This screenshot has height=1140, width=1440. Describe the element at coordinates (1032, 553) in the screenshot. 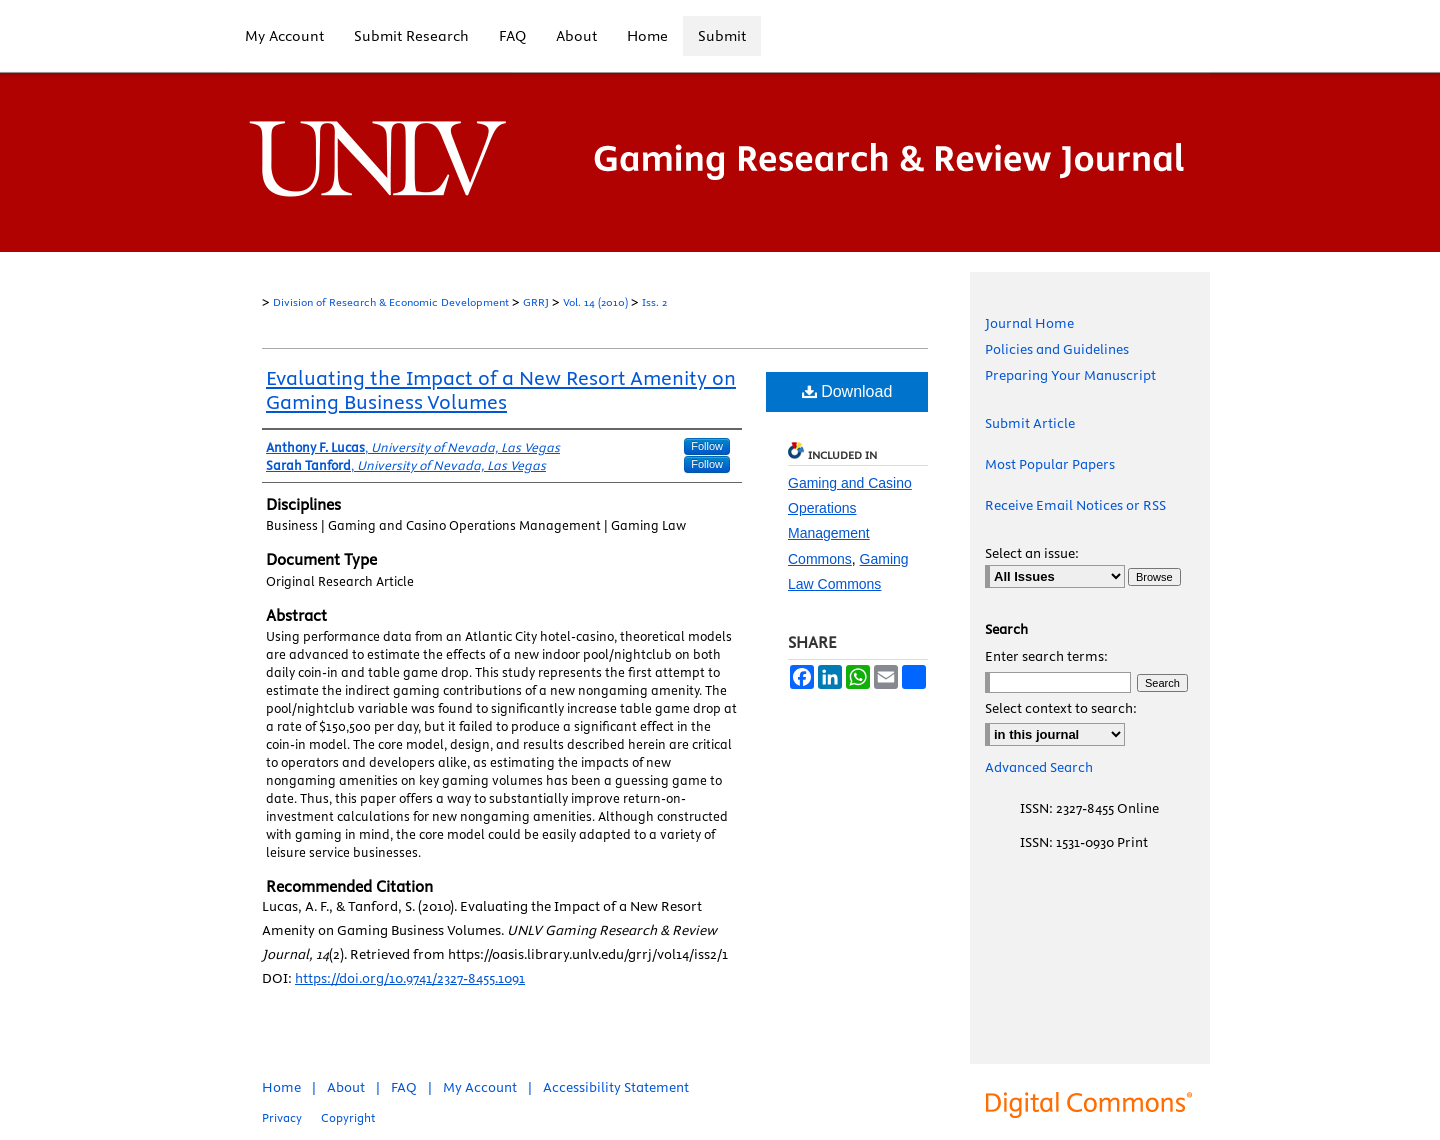

I see `Select an issue:` at that location.